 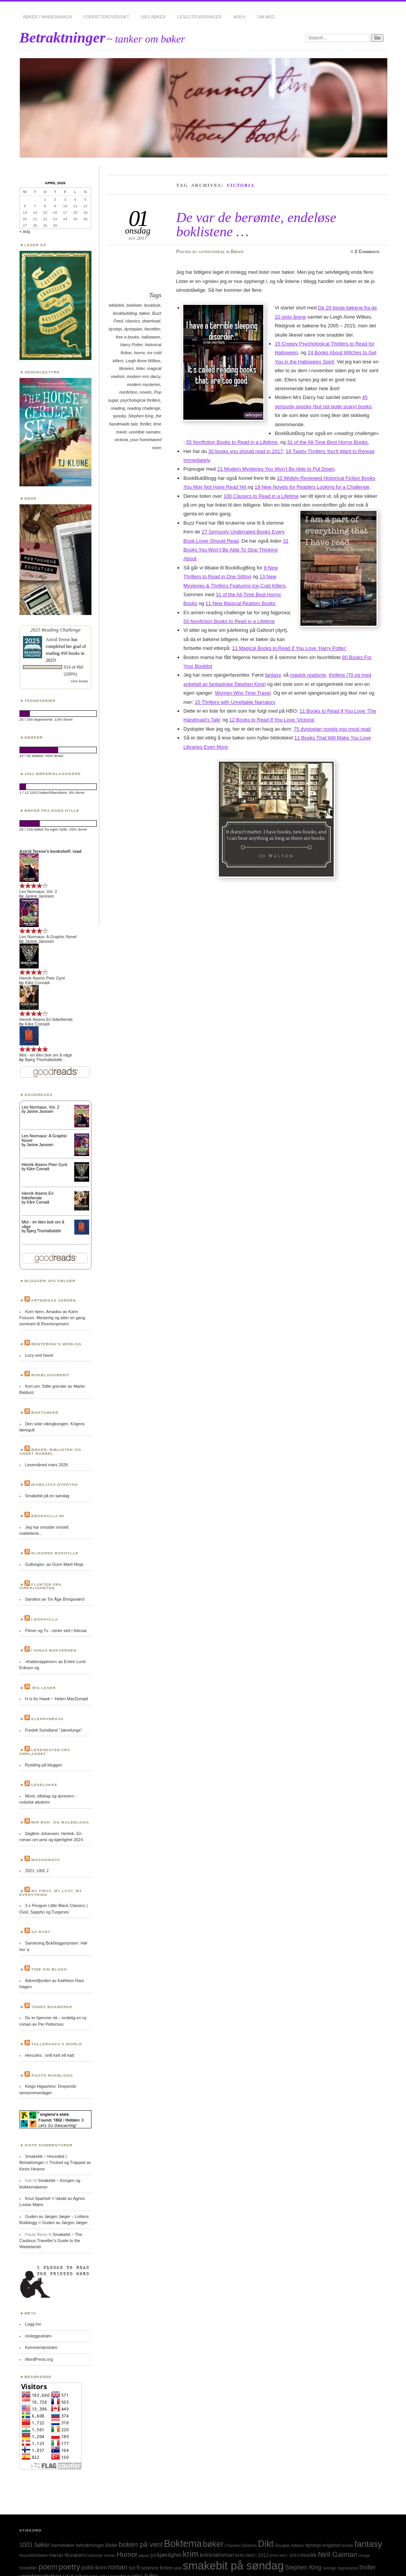 What do you see at coordinates (289, 648) in the screenshot?
I see `11 Magical Books to Read If You Love ‘Harry Potter’` at bounding box center [289, 648].